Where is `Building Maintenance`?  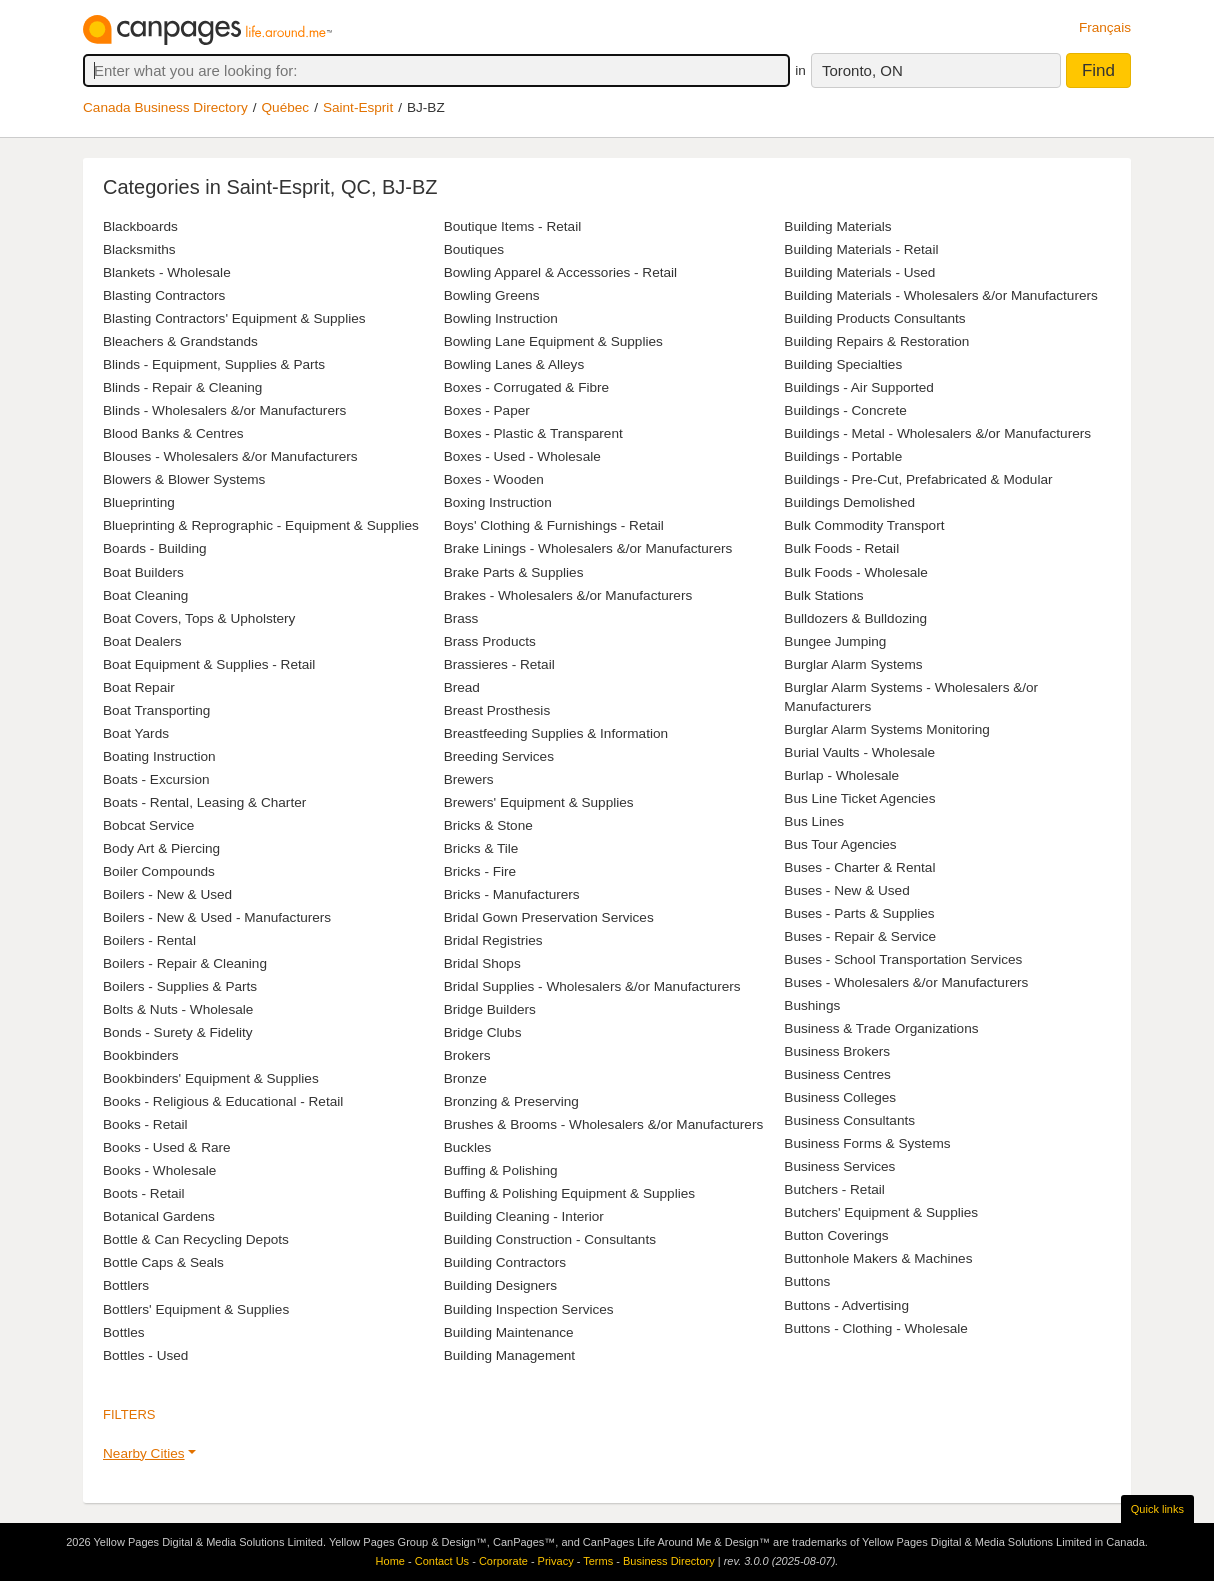
Building Maintenance is located at coordinates (509, 1332).